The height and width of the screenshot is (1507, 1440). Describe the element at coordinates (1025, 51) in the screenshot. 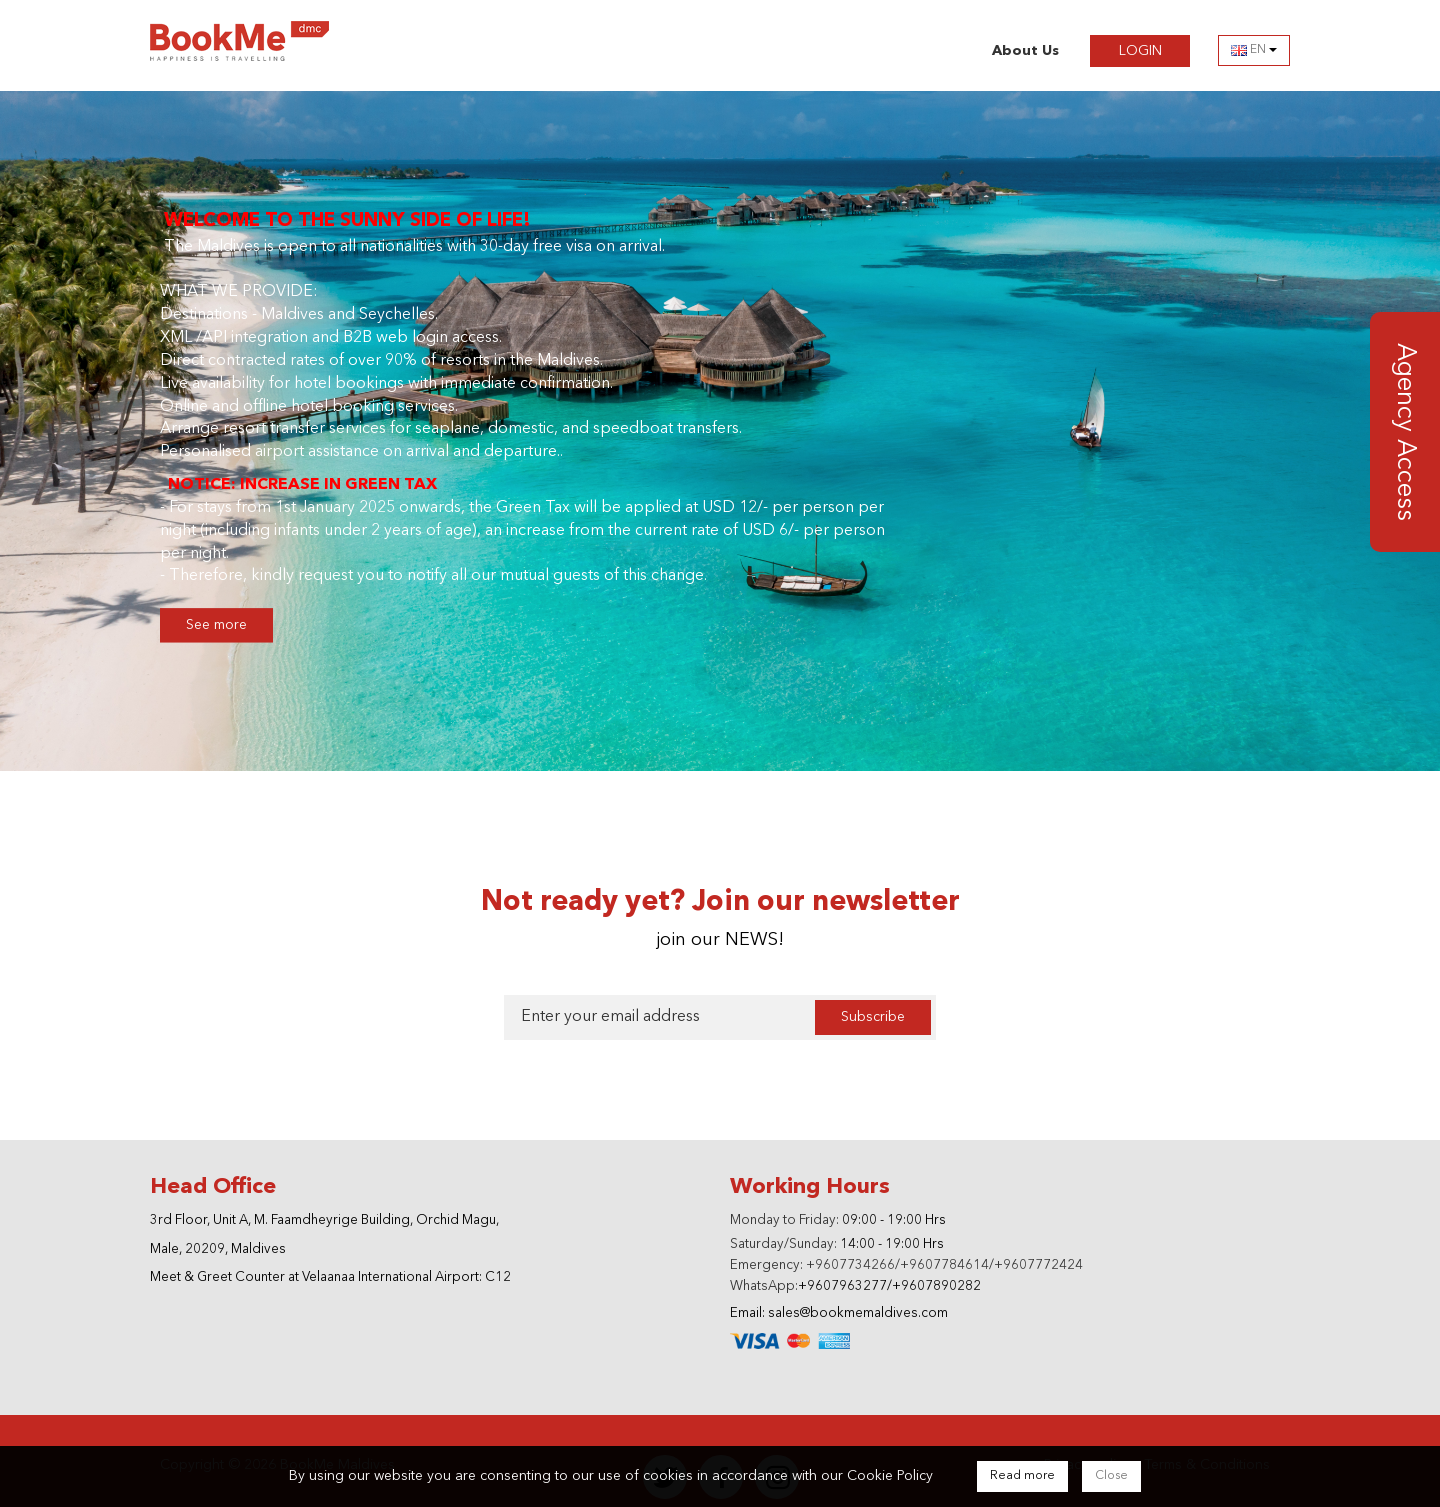

I see `About Us` at that location.